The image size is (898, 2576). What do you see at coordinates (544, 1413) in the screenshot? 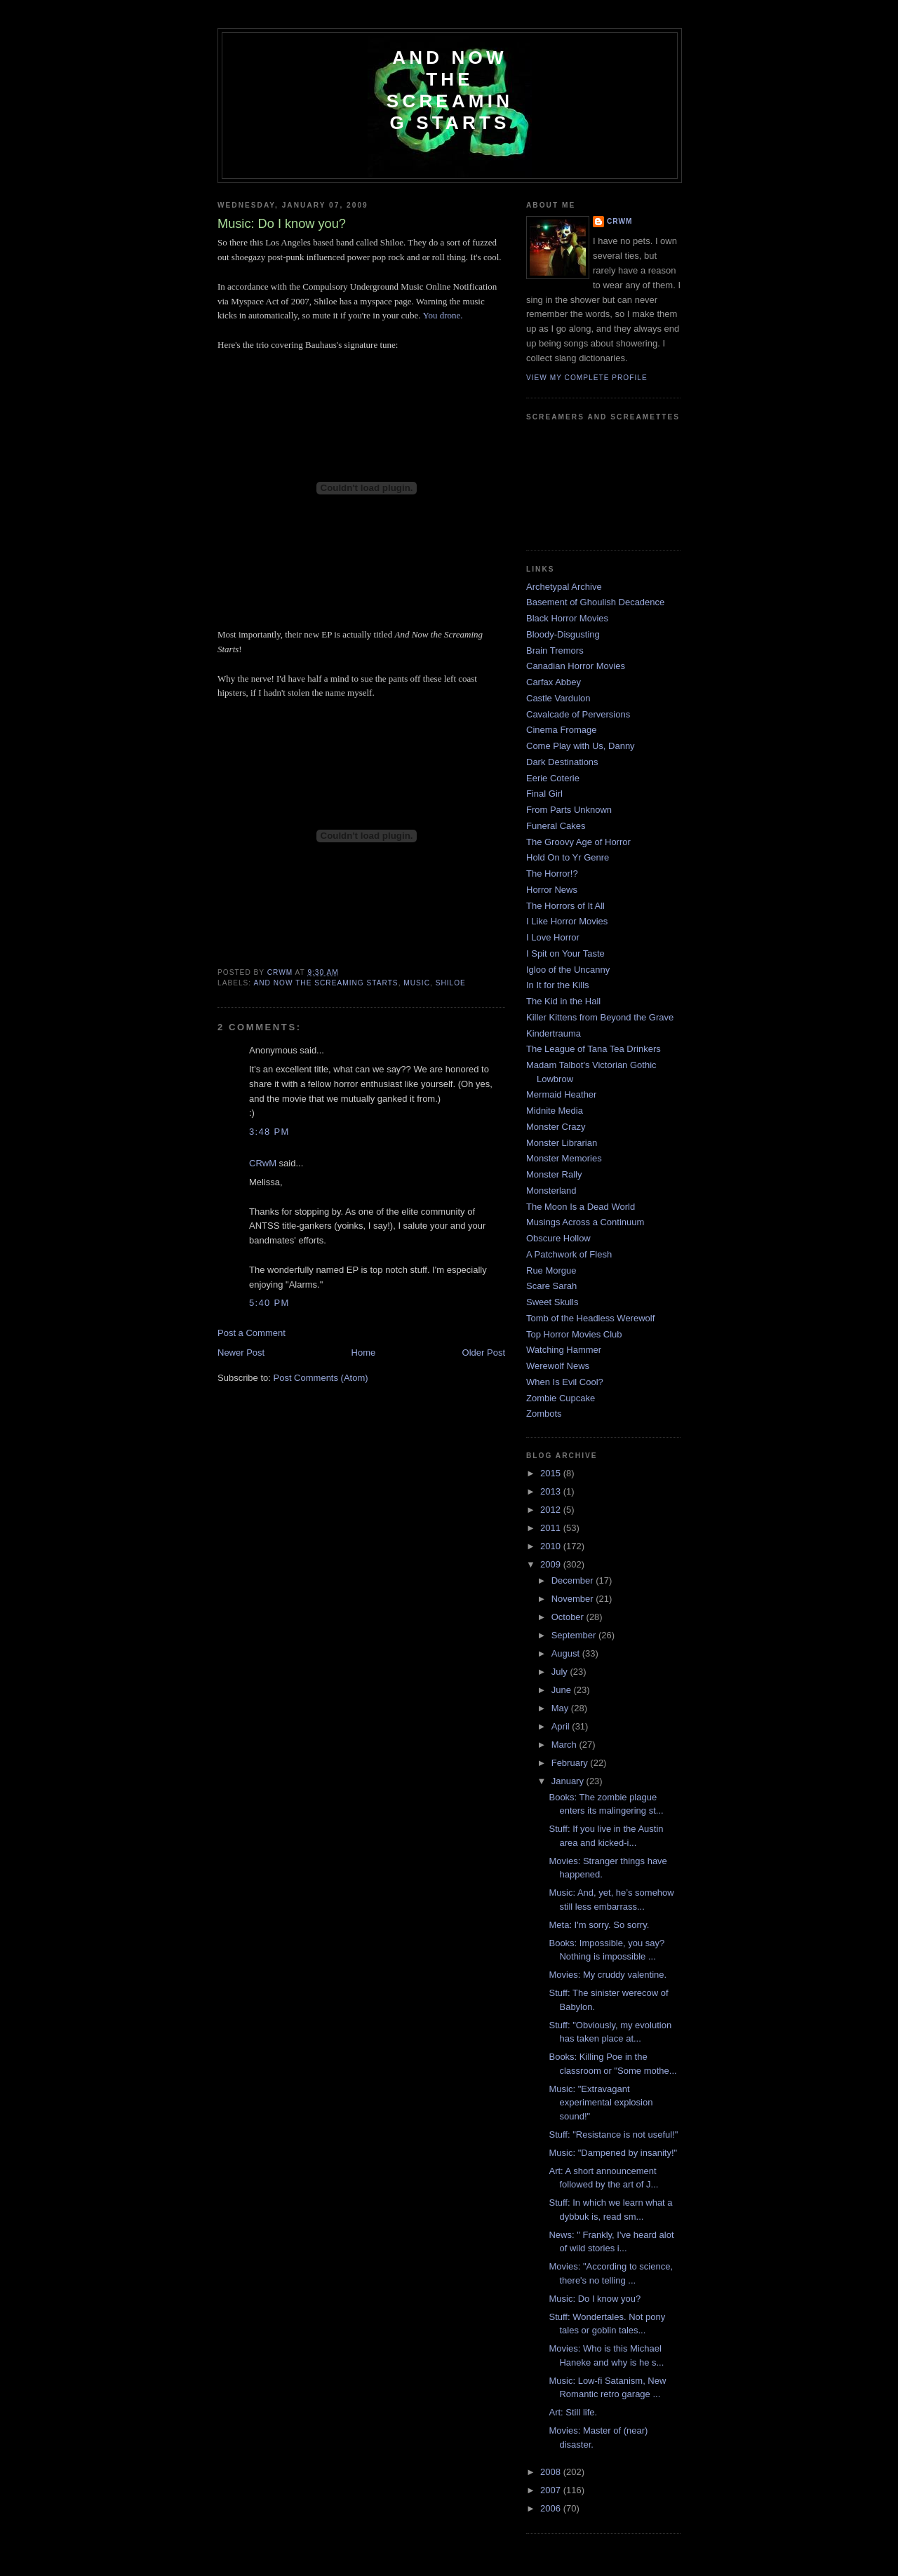
I see `Zombots` at bounding box center [544, 1413].